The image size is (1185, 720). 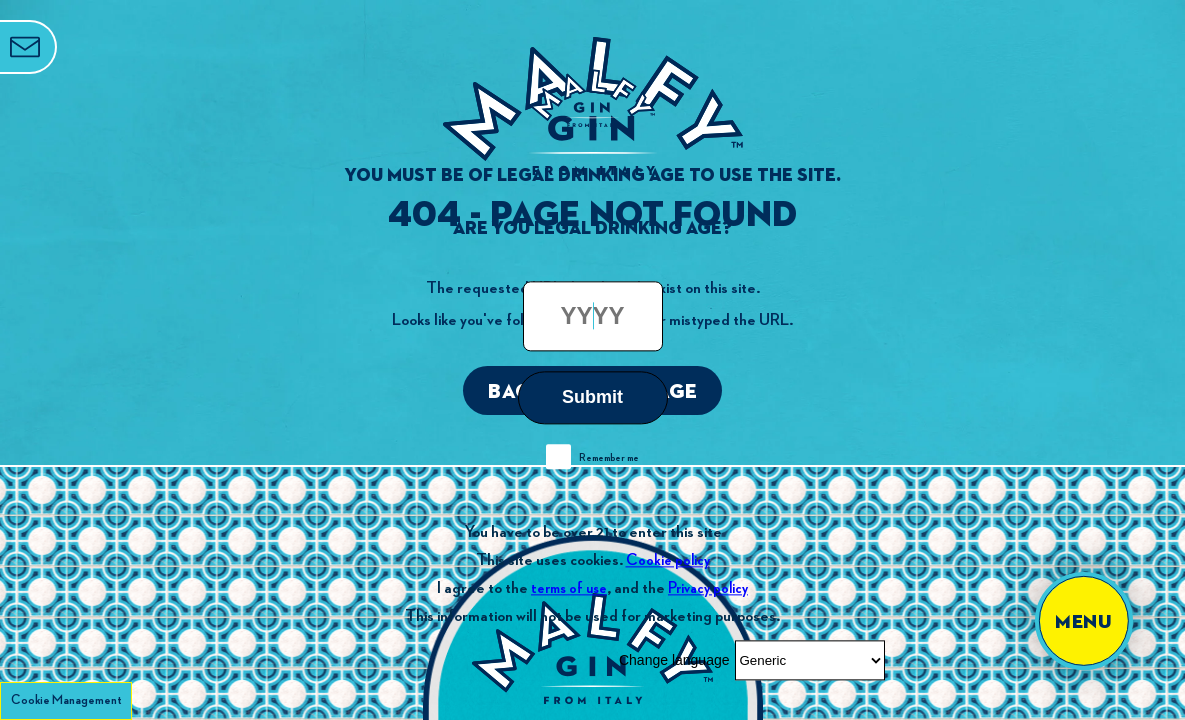 I want to click on terms of use, so click(x=569, y=588).